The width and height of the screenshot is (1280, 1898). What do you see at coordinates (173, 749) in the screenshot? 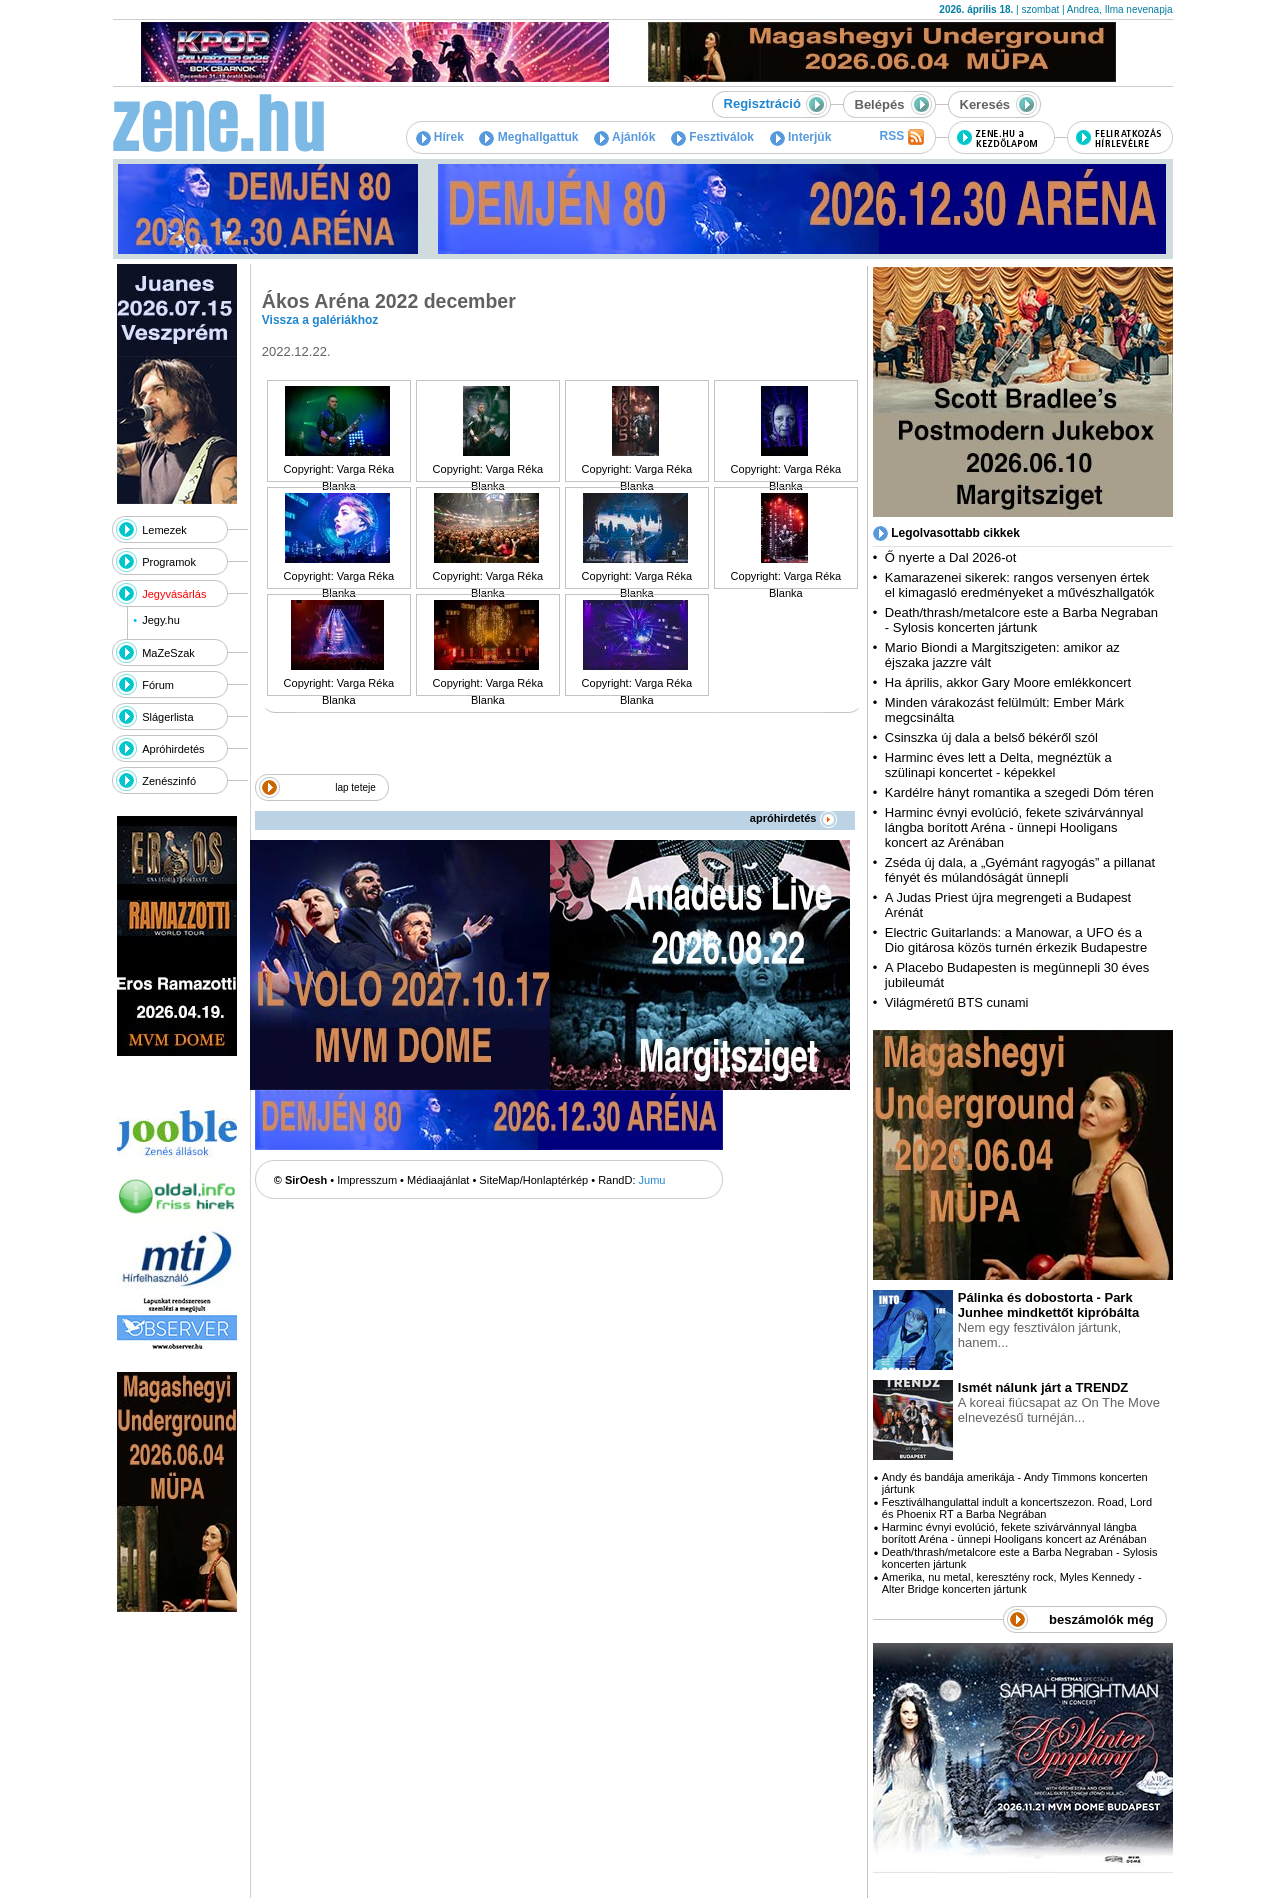
I see `Apróhirdetés` at bounding box center [173, 749].